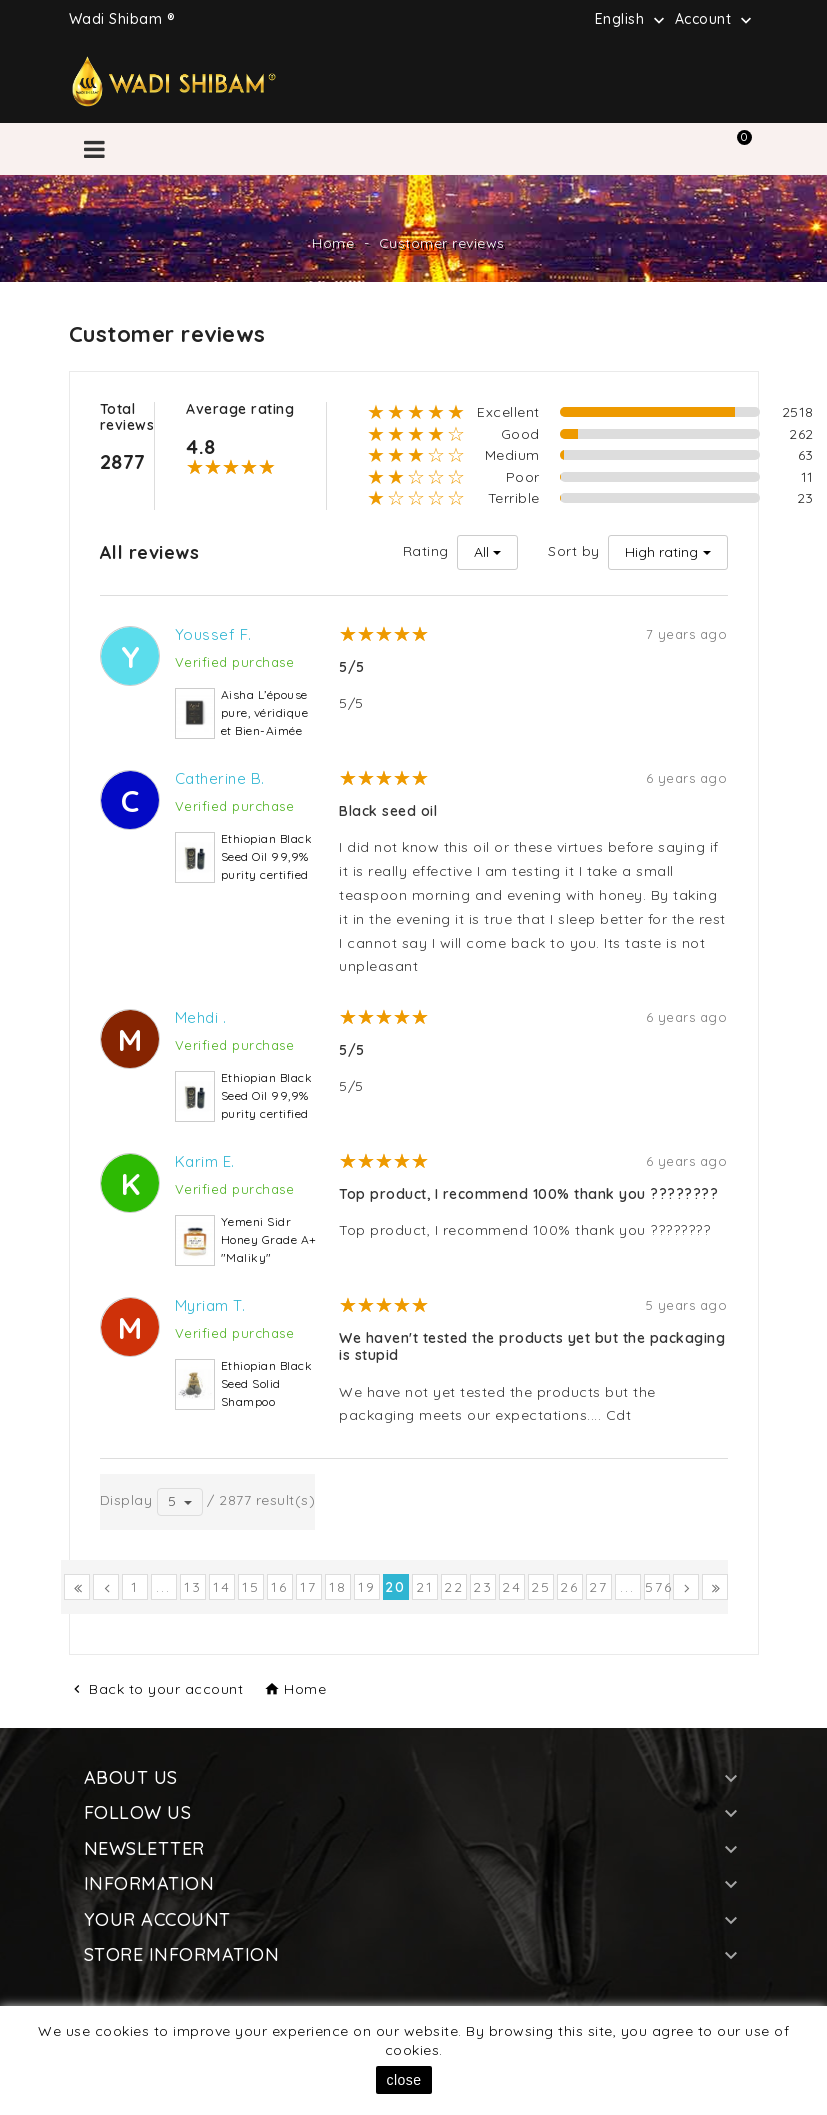 Image resolution: width=827 pixels, height=2115 pixels. I want to click on 25, so click(541, 1587).